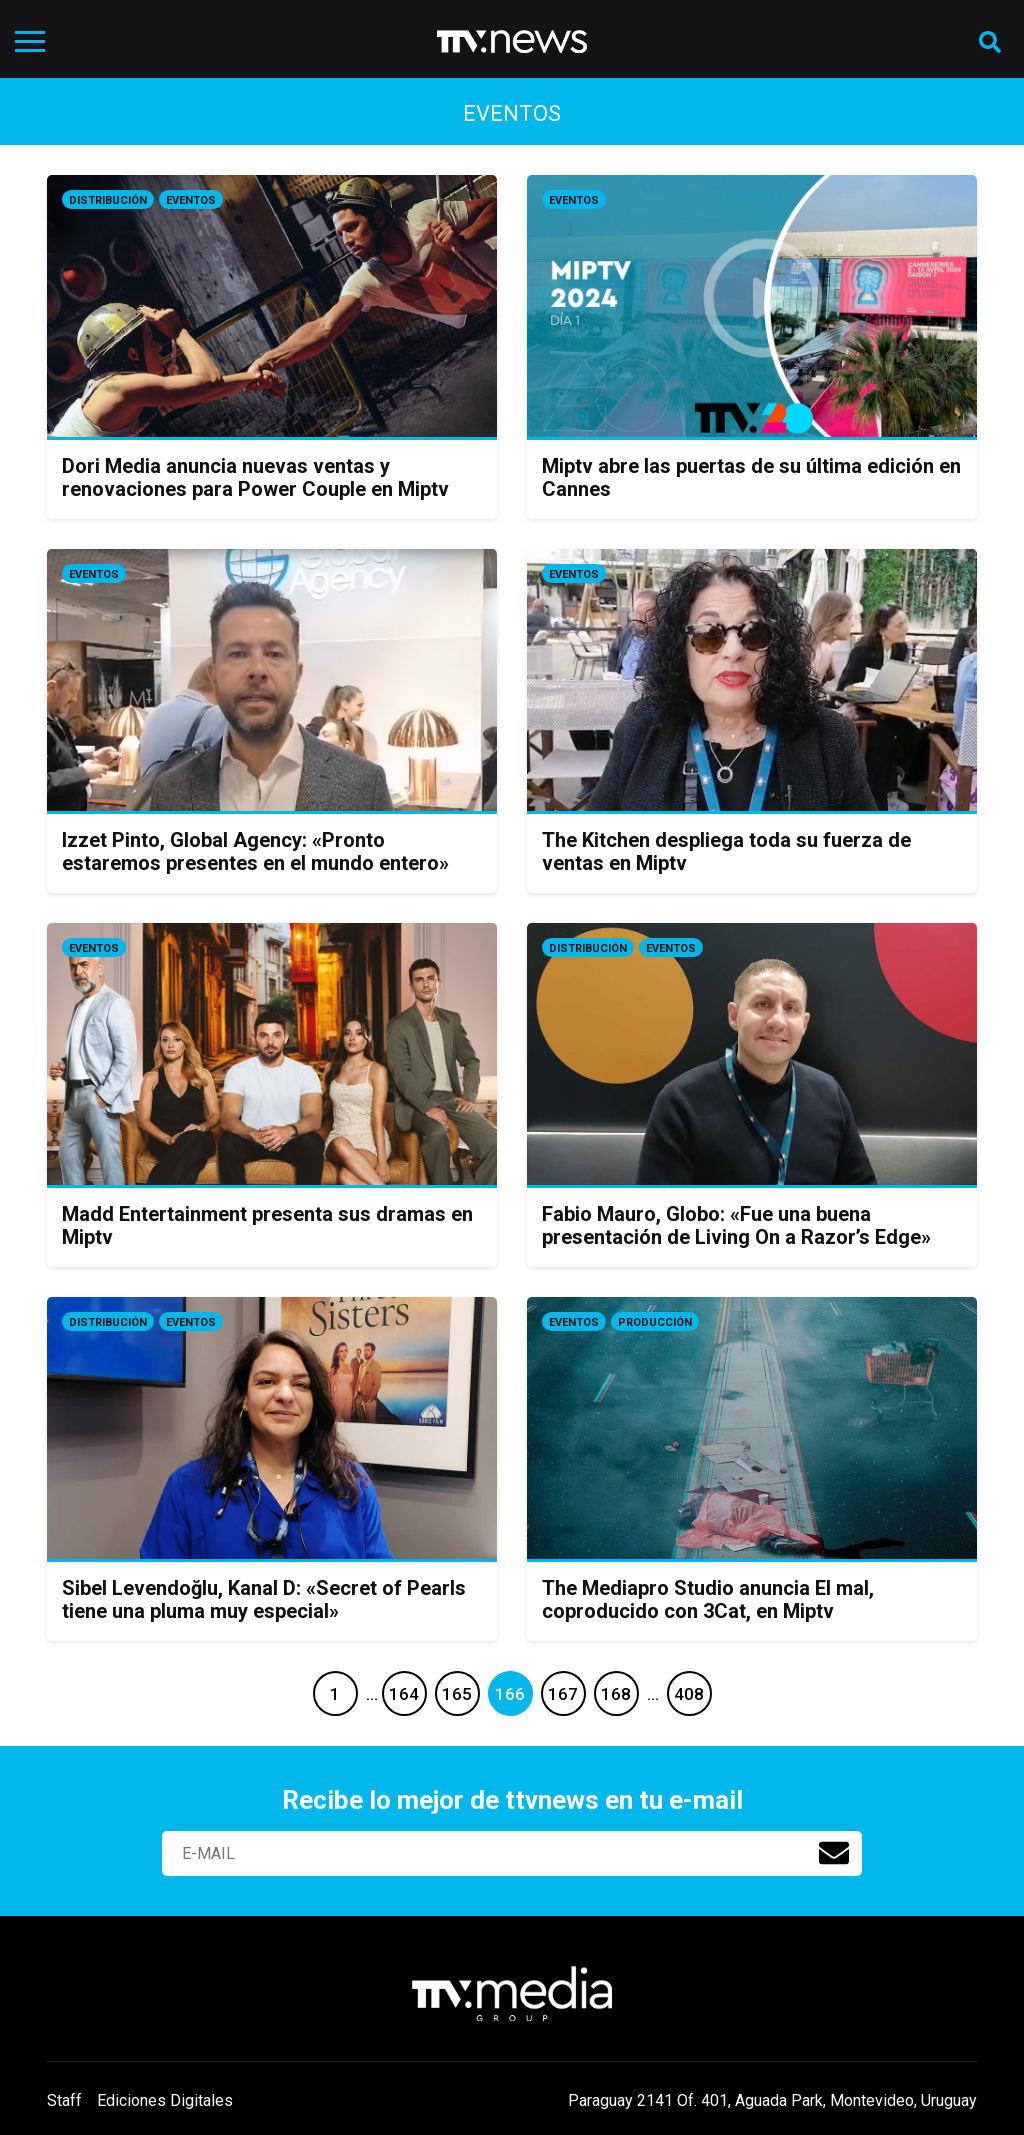 Image resolution: width=1024 pixels, height=2135 pixels. What do you see at coordinates (616, 1694) in the screenshot?
I see `168` at bounding box center [616, 1694].